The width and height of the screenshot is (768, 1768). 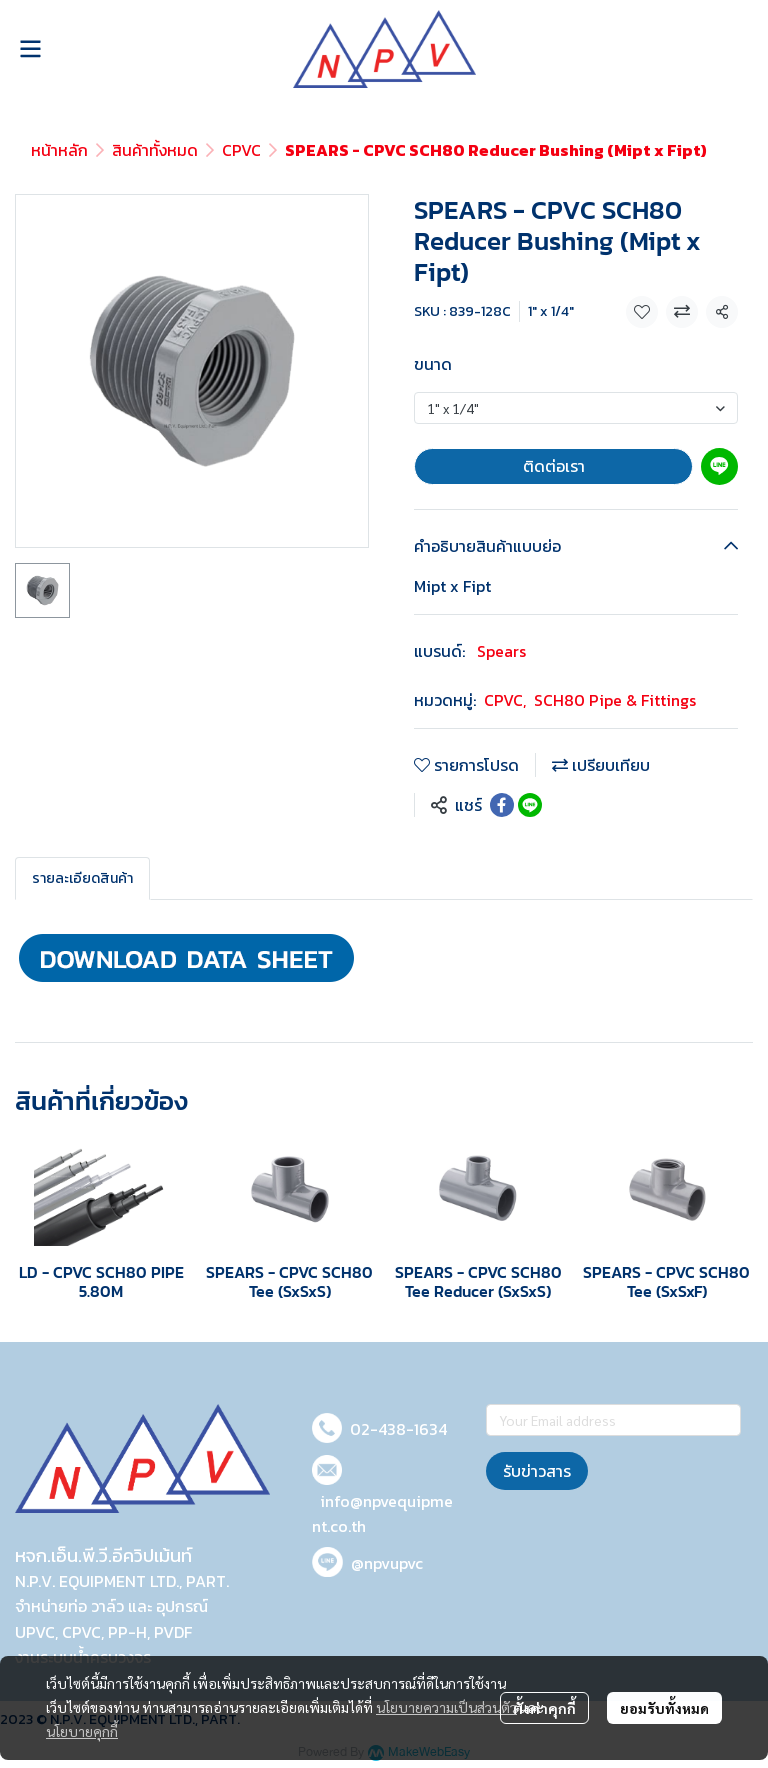 I want to click on CPVC, so click(x=241, y=150).